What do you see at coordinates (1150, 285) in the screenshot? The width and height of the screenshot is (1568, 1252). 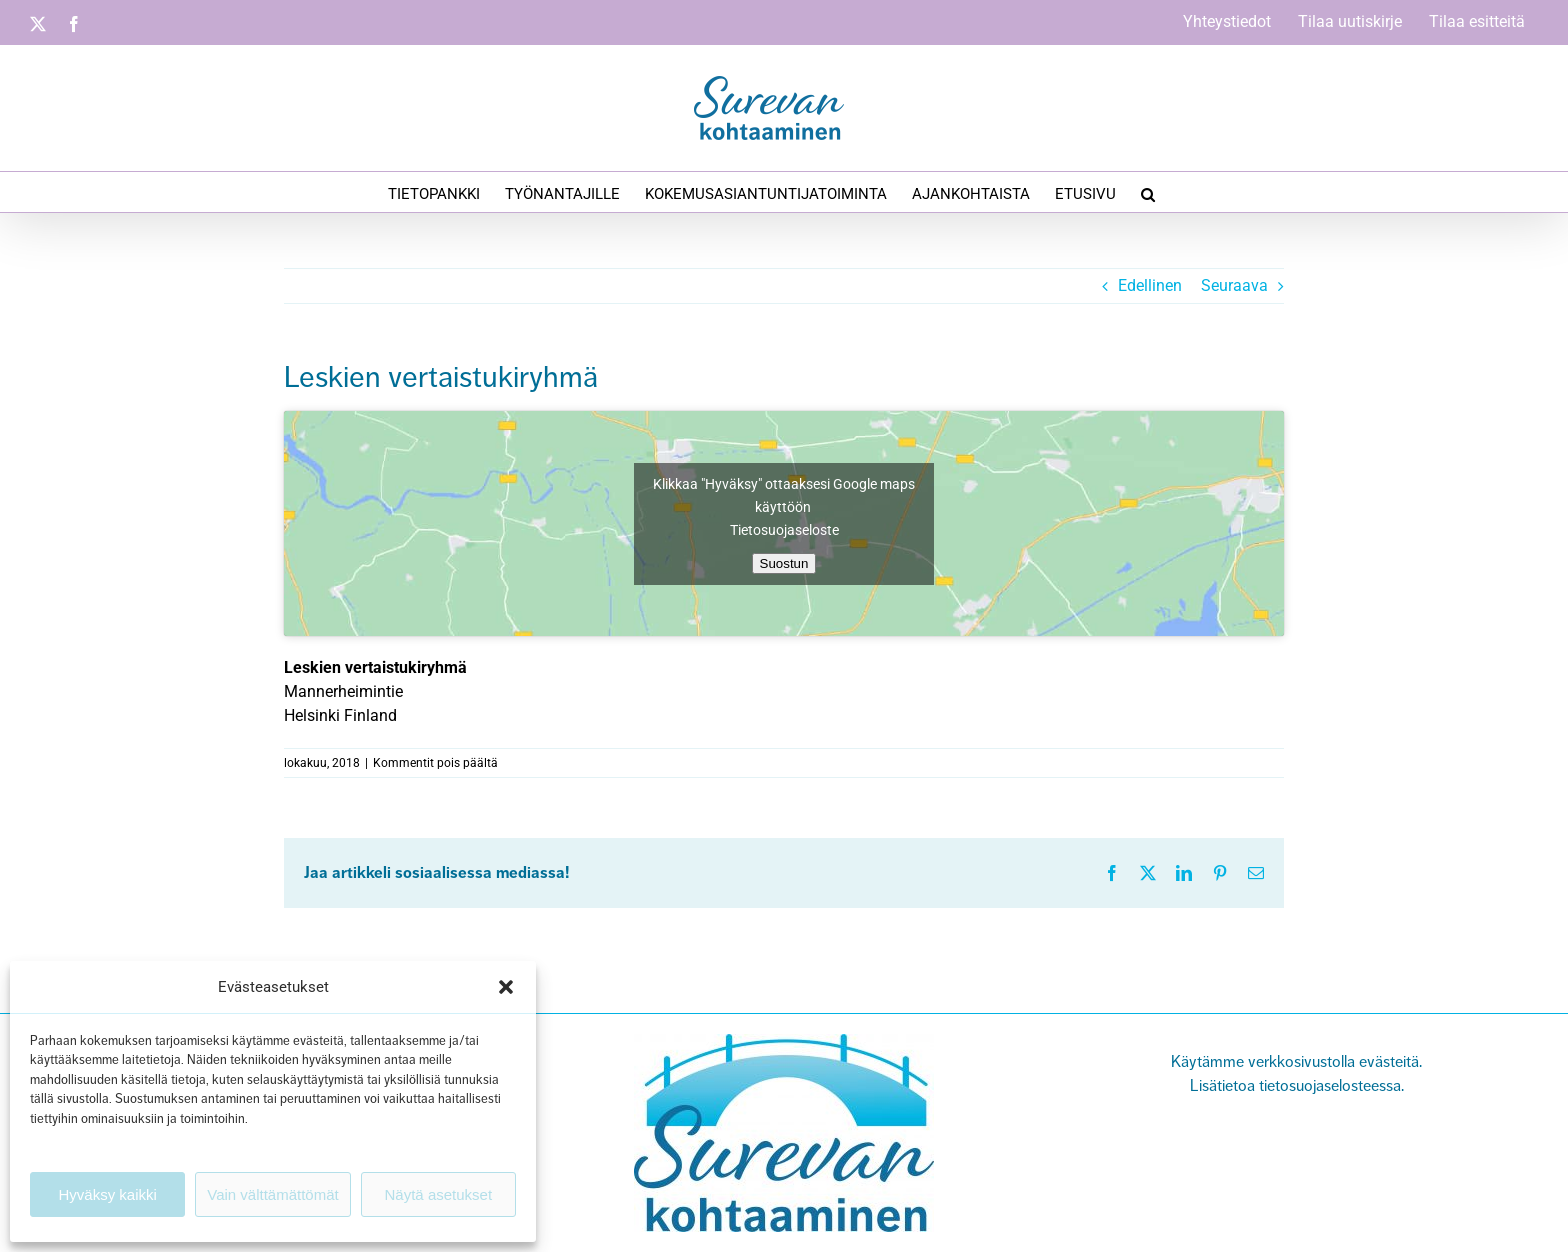 I see `Edellinen` at bounding box center [1150, 285].